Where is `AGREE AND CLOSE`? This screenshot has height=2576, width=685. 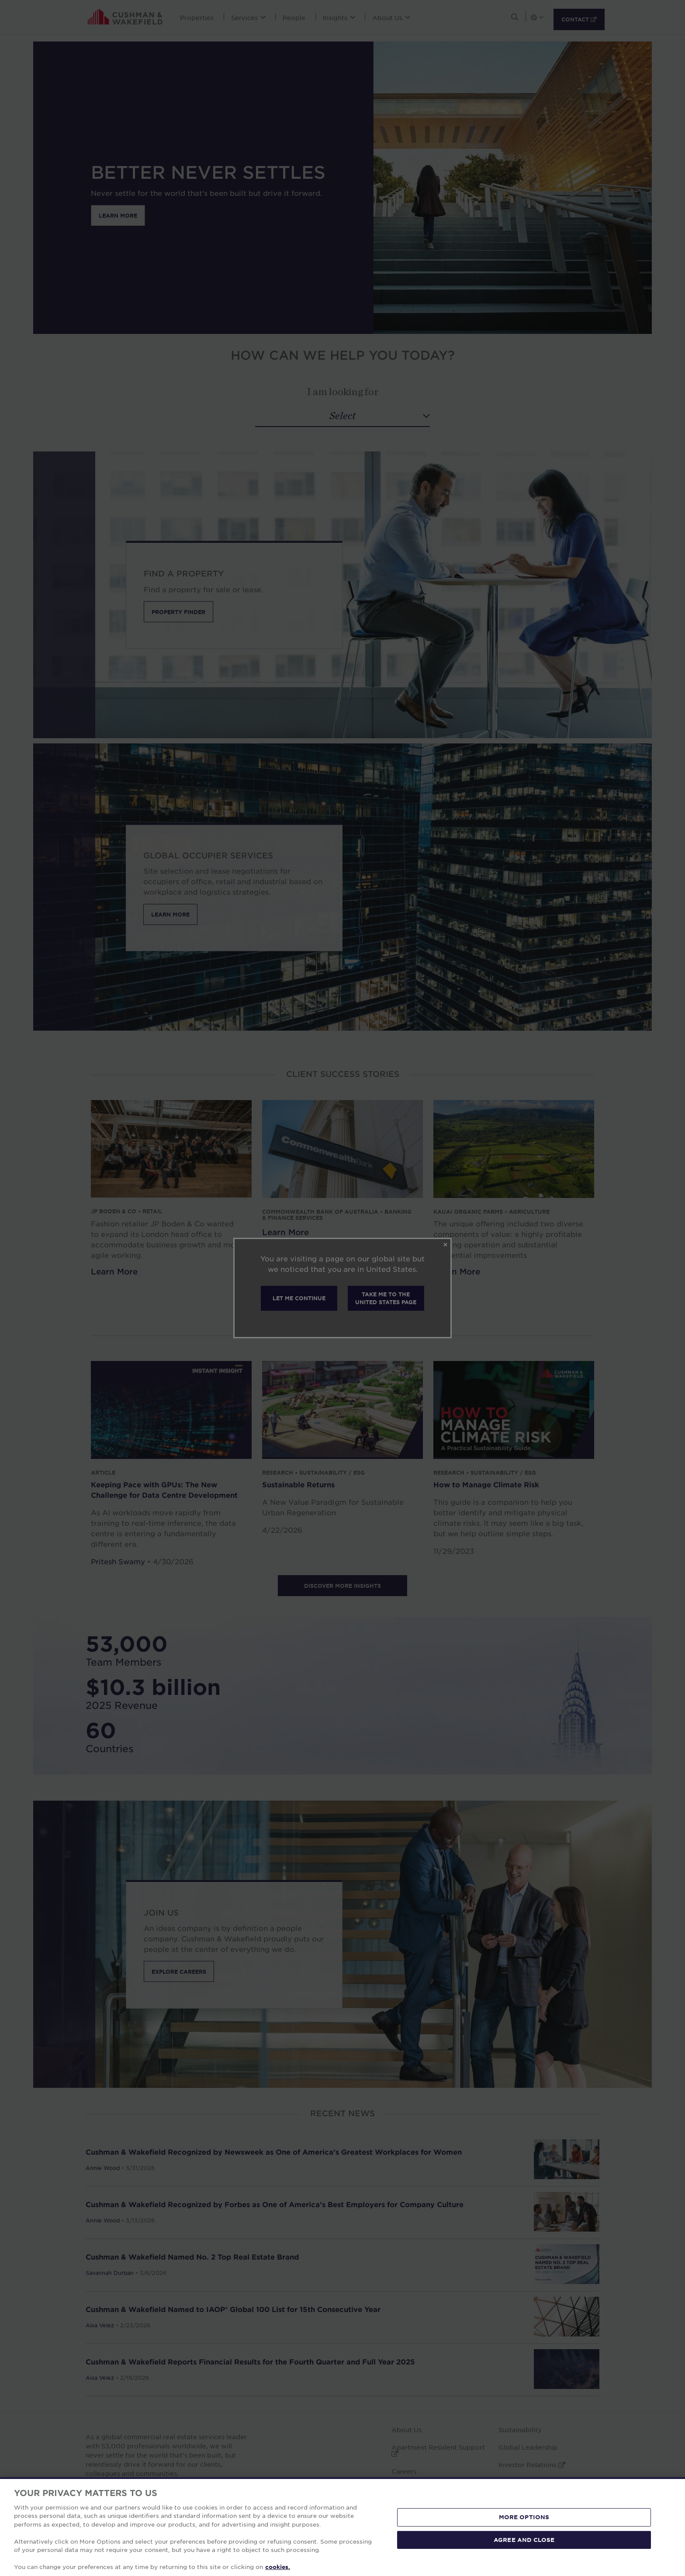 AGREE AND CLOSE is located at coordinates (524, 2539).